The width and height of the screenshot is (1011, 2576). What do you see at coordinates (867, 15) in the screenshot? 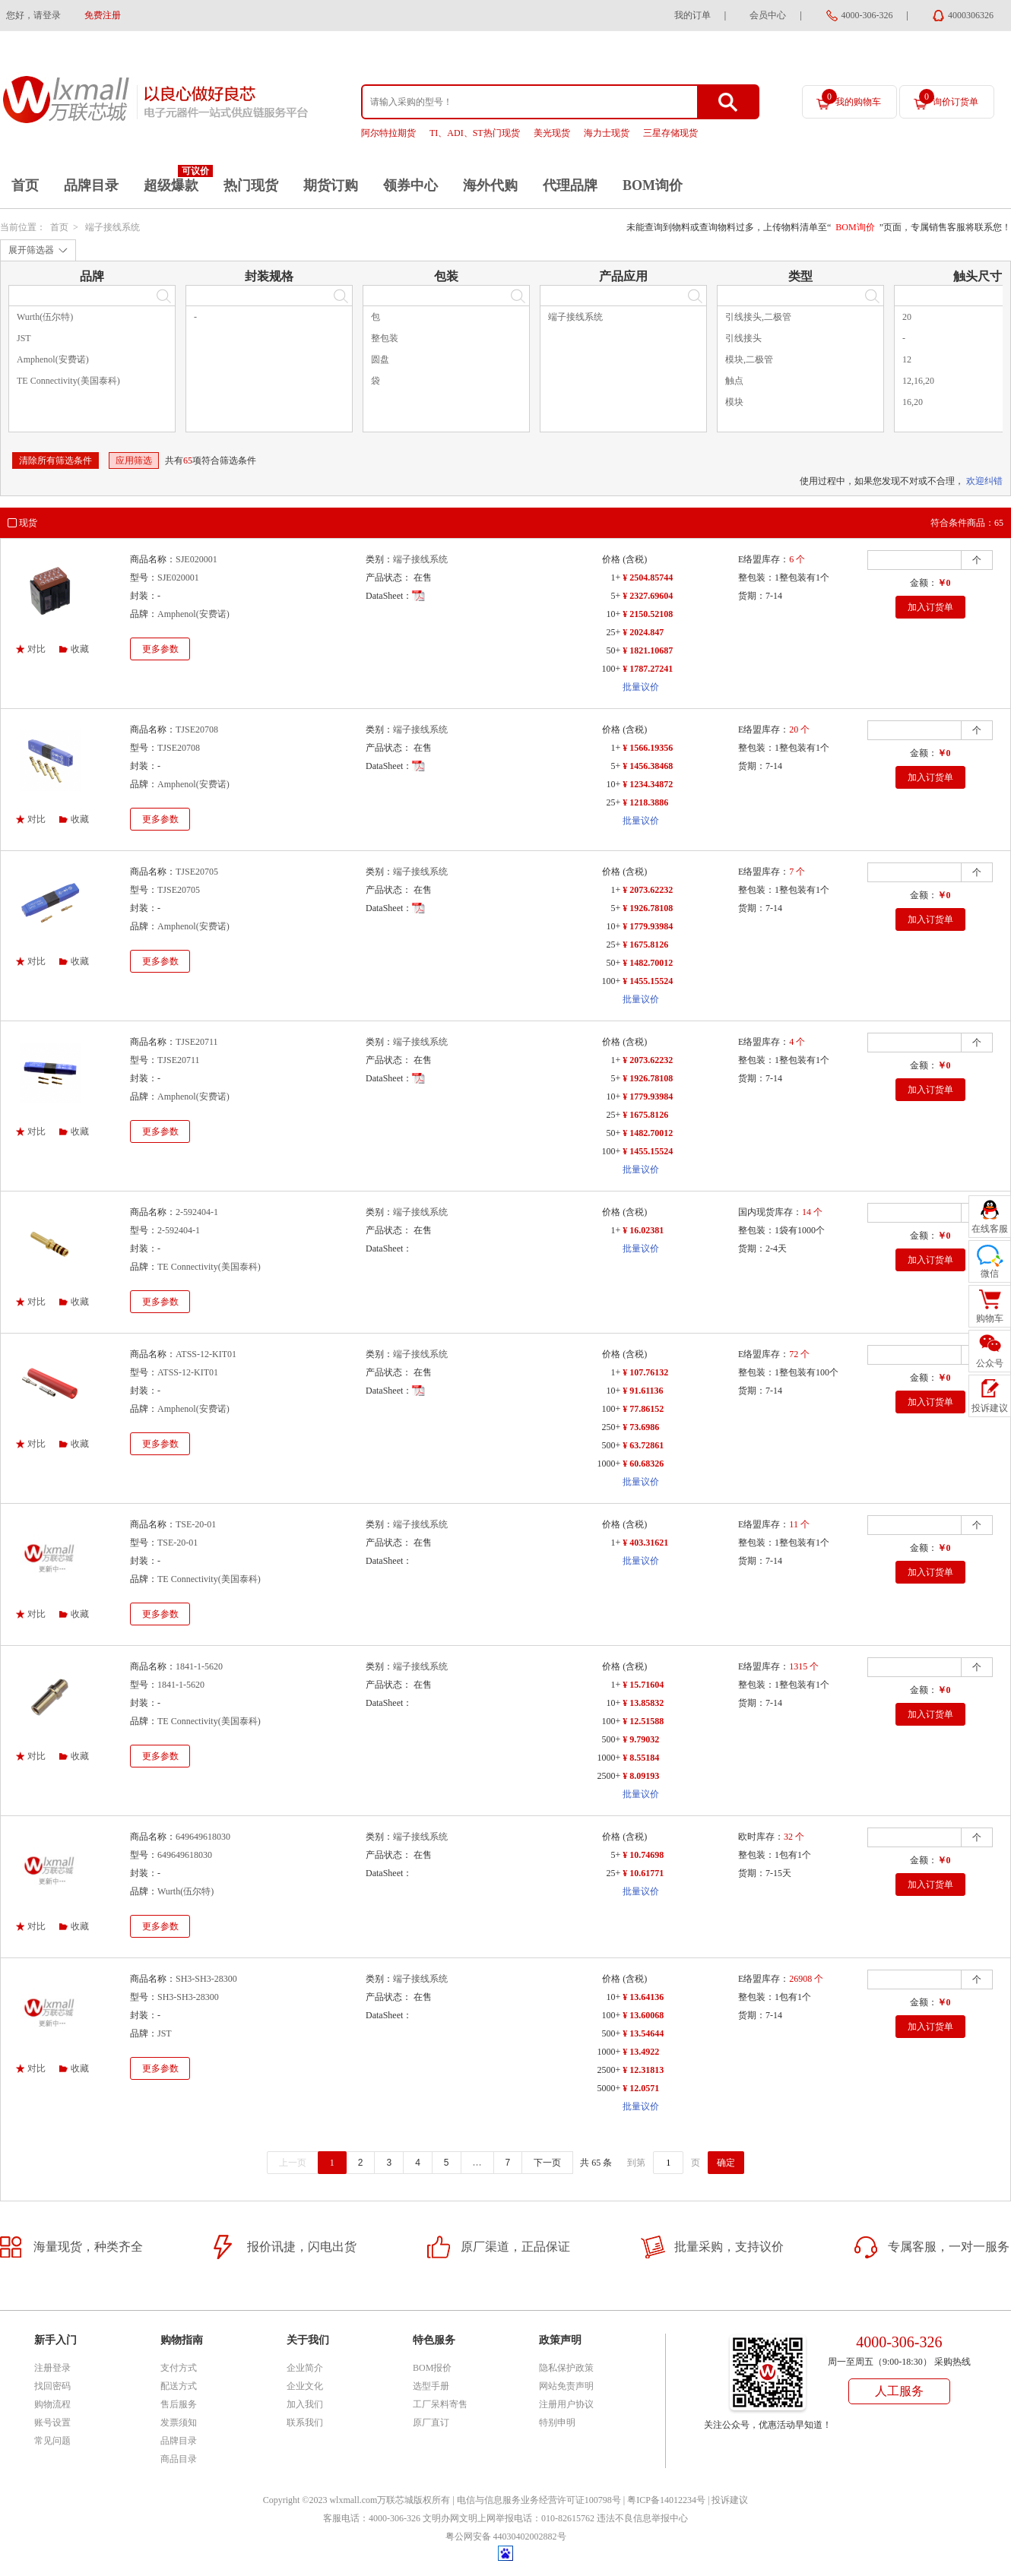
I see `4000-306-326` at bounding box center [867, 15].